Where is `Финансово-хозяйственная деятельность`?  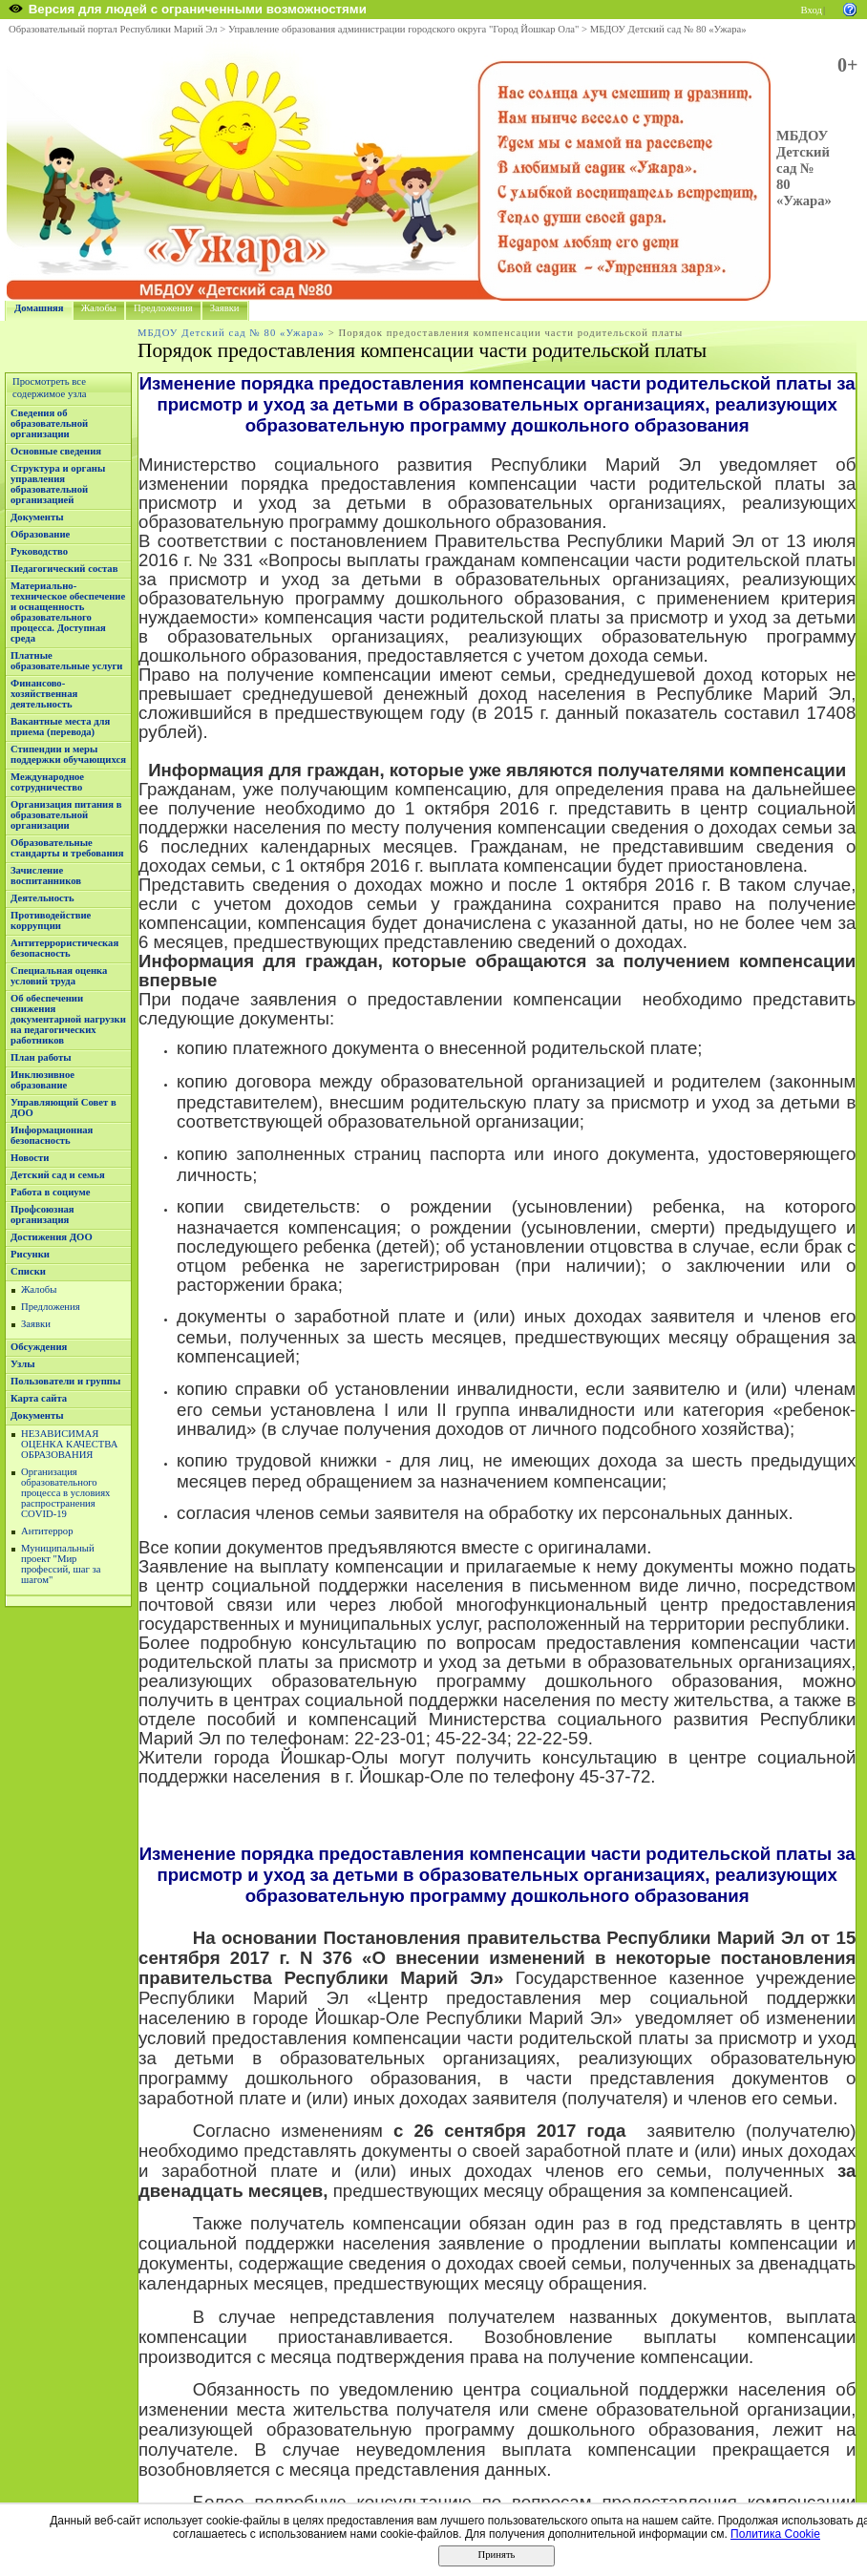 Финансово-хозяйственная деятельность is located at coordinates (44, 693).